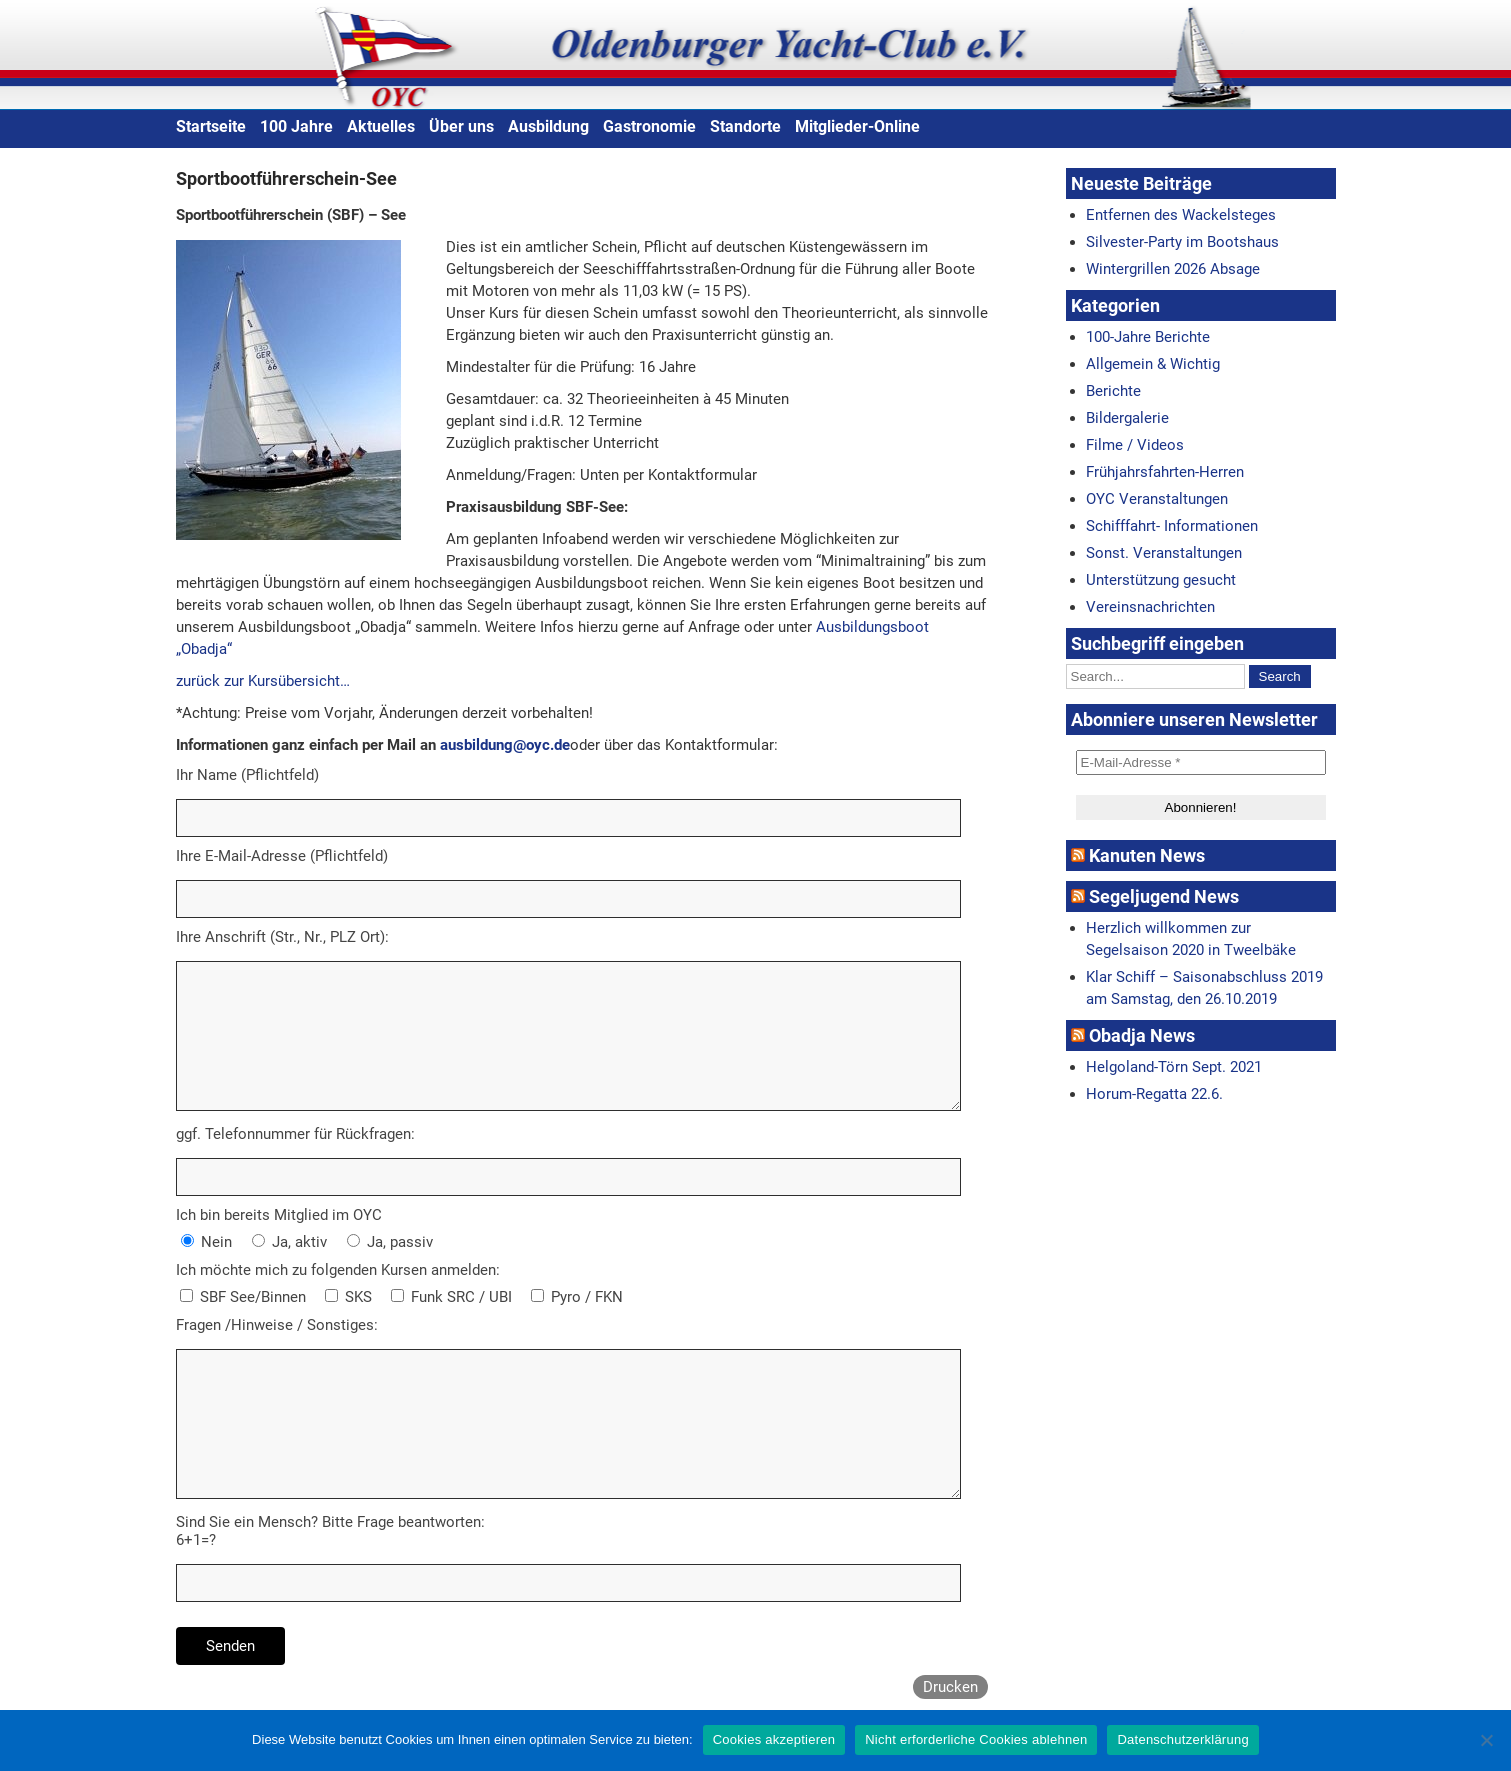  What do you see at coordinates (1161, 580) in the screenshot?
I see `Unterstützung gesucht` at bounding box center [1161, 580].